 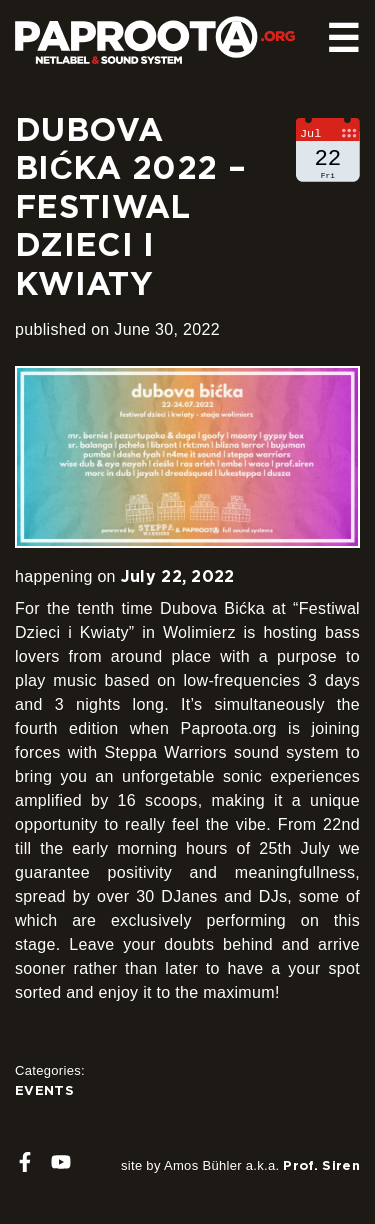 I want to click on Events, so click(x=44, y=1090).